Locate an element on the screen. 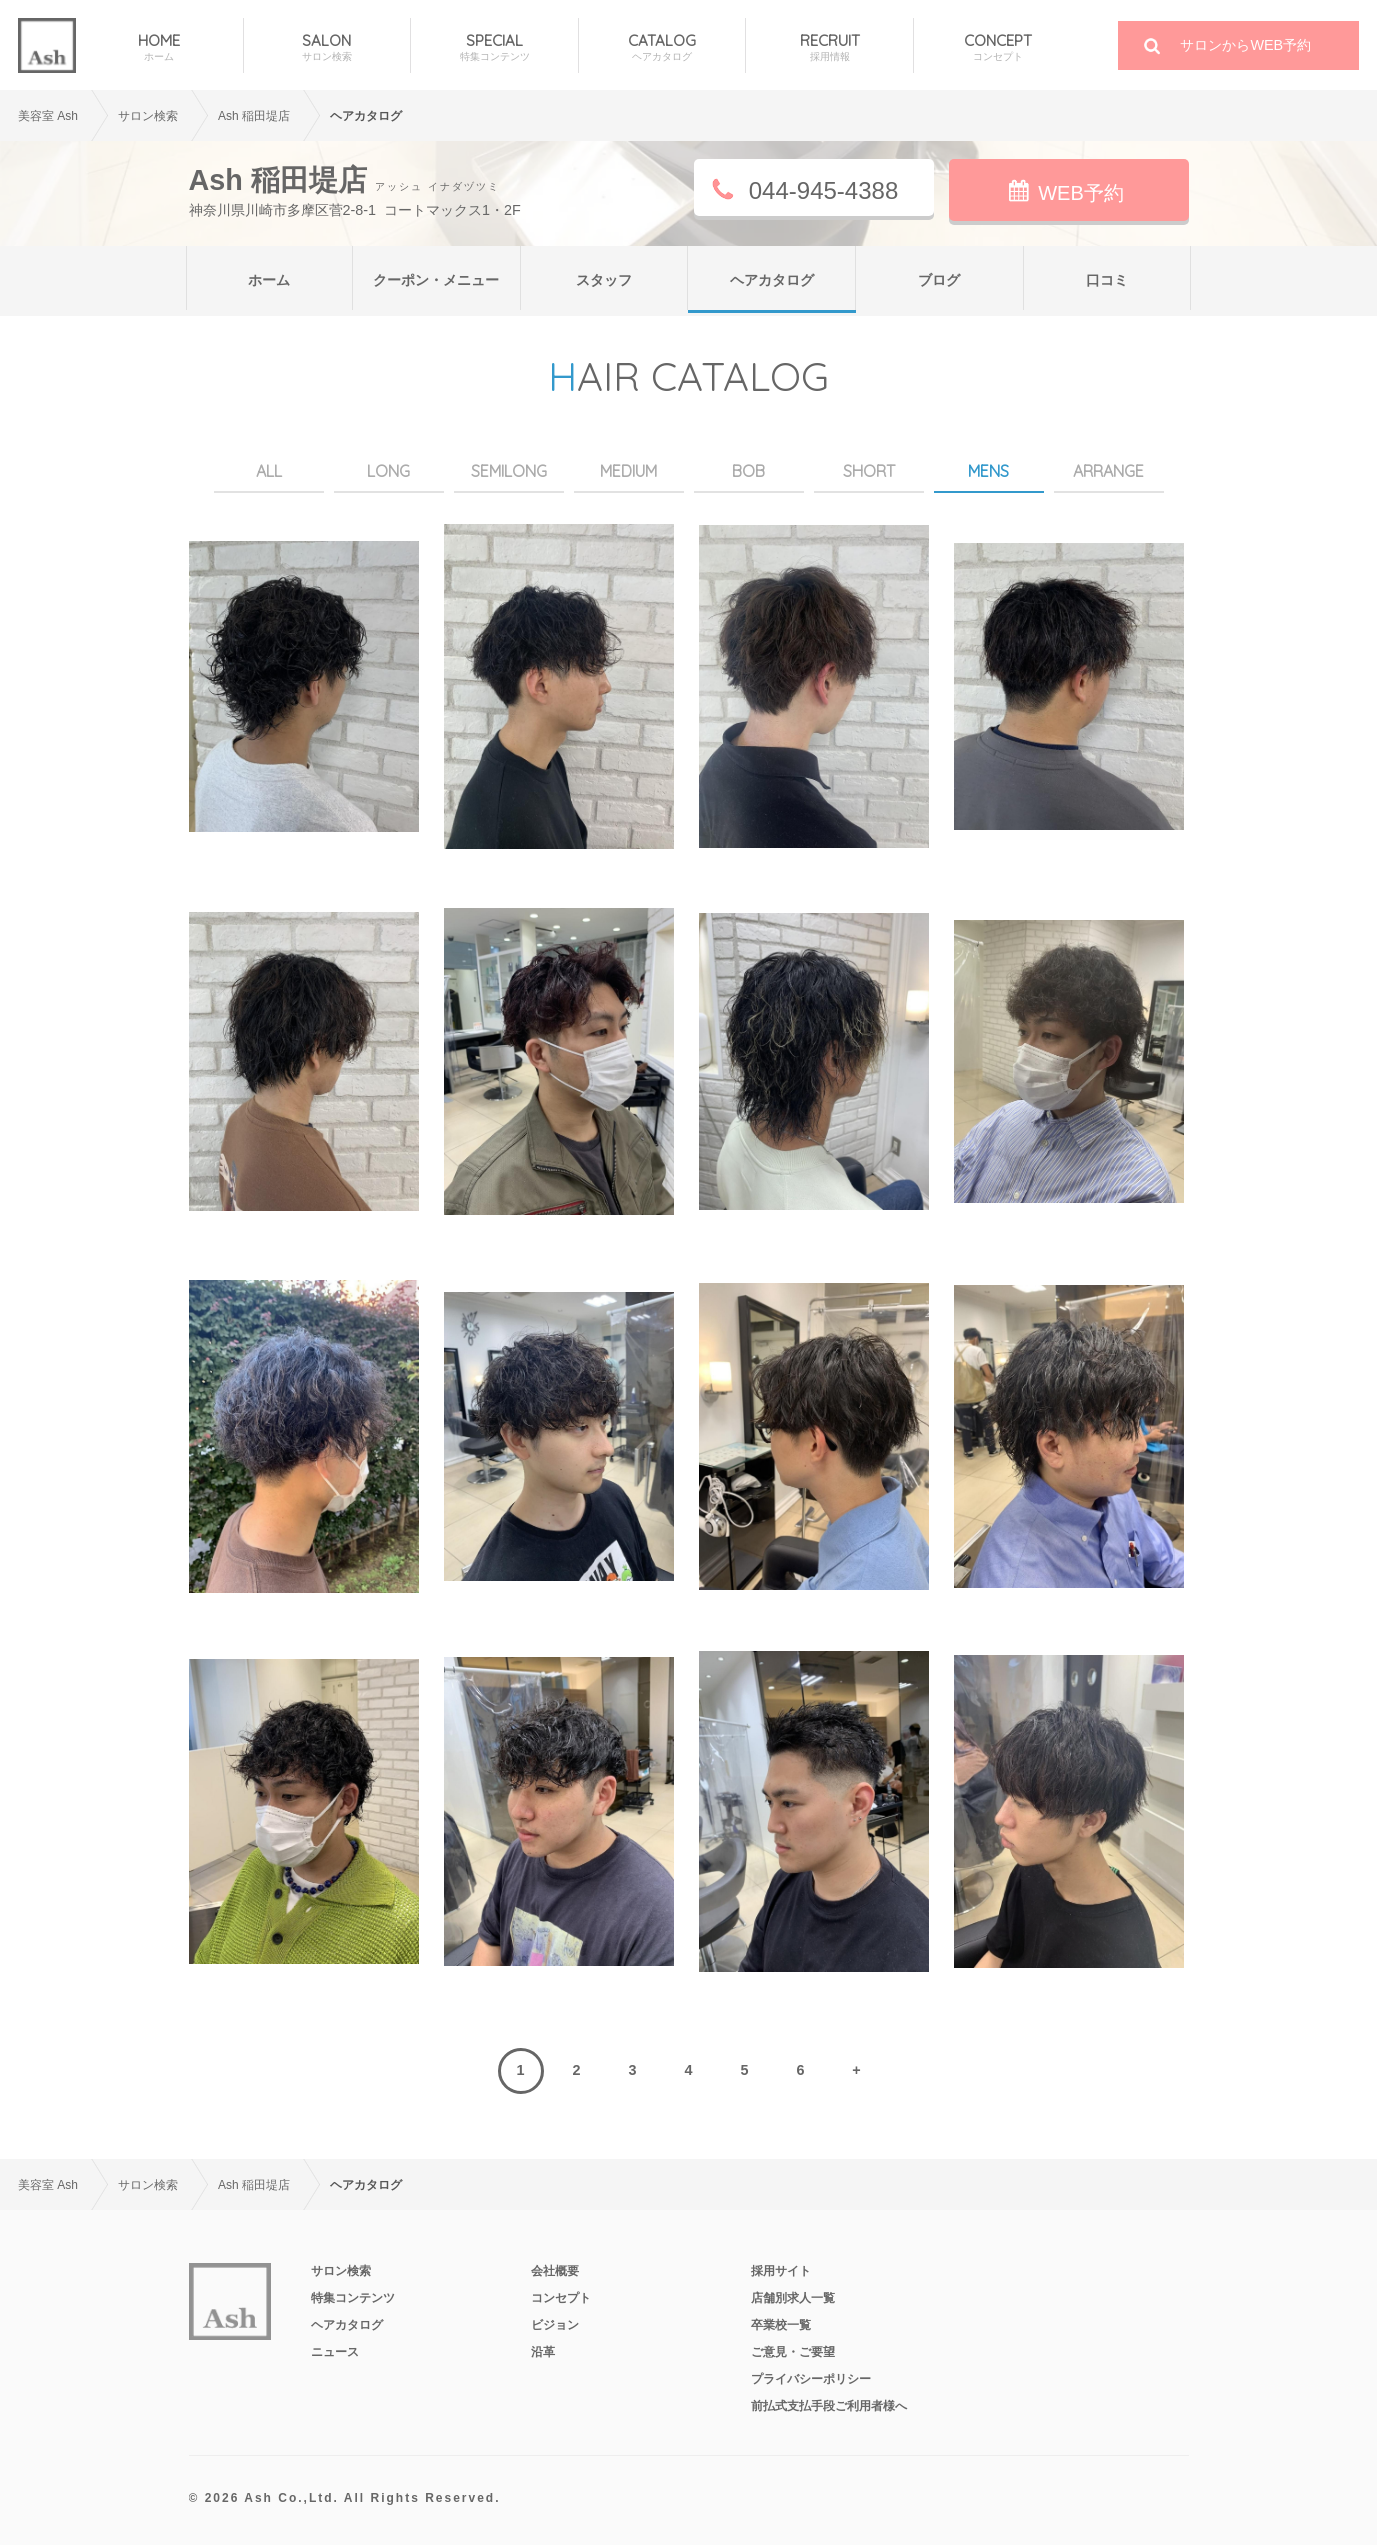 This screenshot has width=1377, height=2545. BOB is located at coordinates (748, 471).